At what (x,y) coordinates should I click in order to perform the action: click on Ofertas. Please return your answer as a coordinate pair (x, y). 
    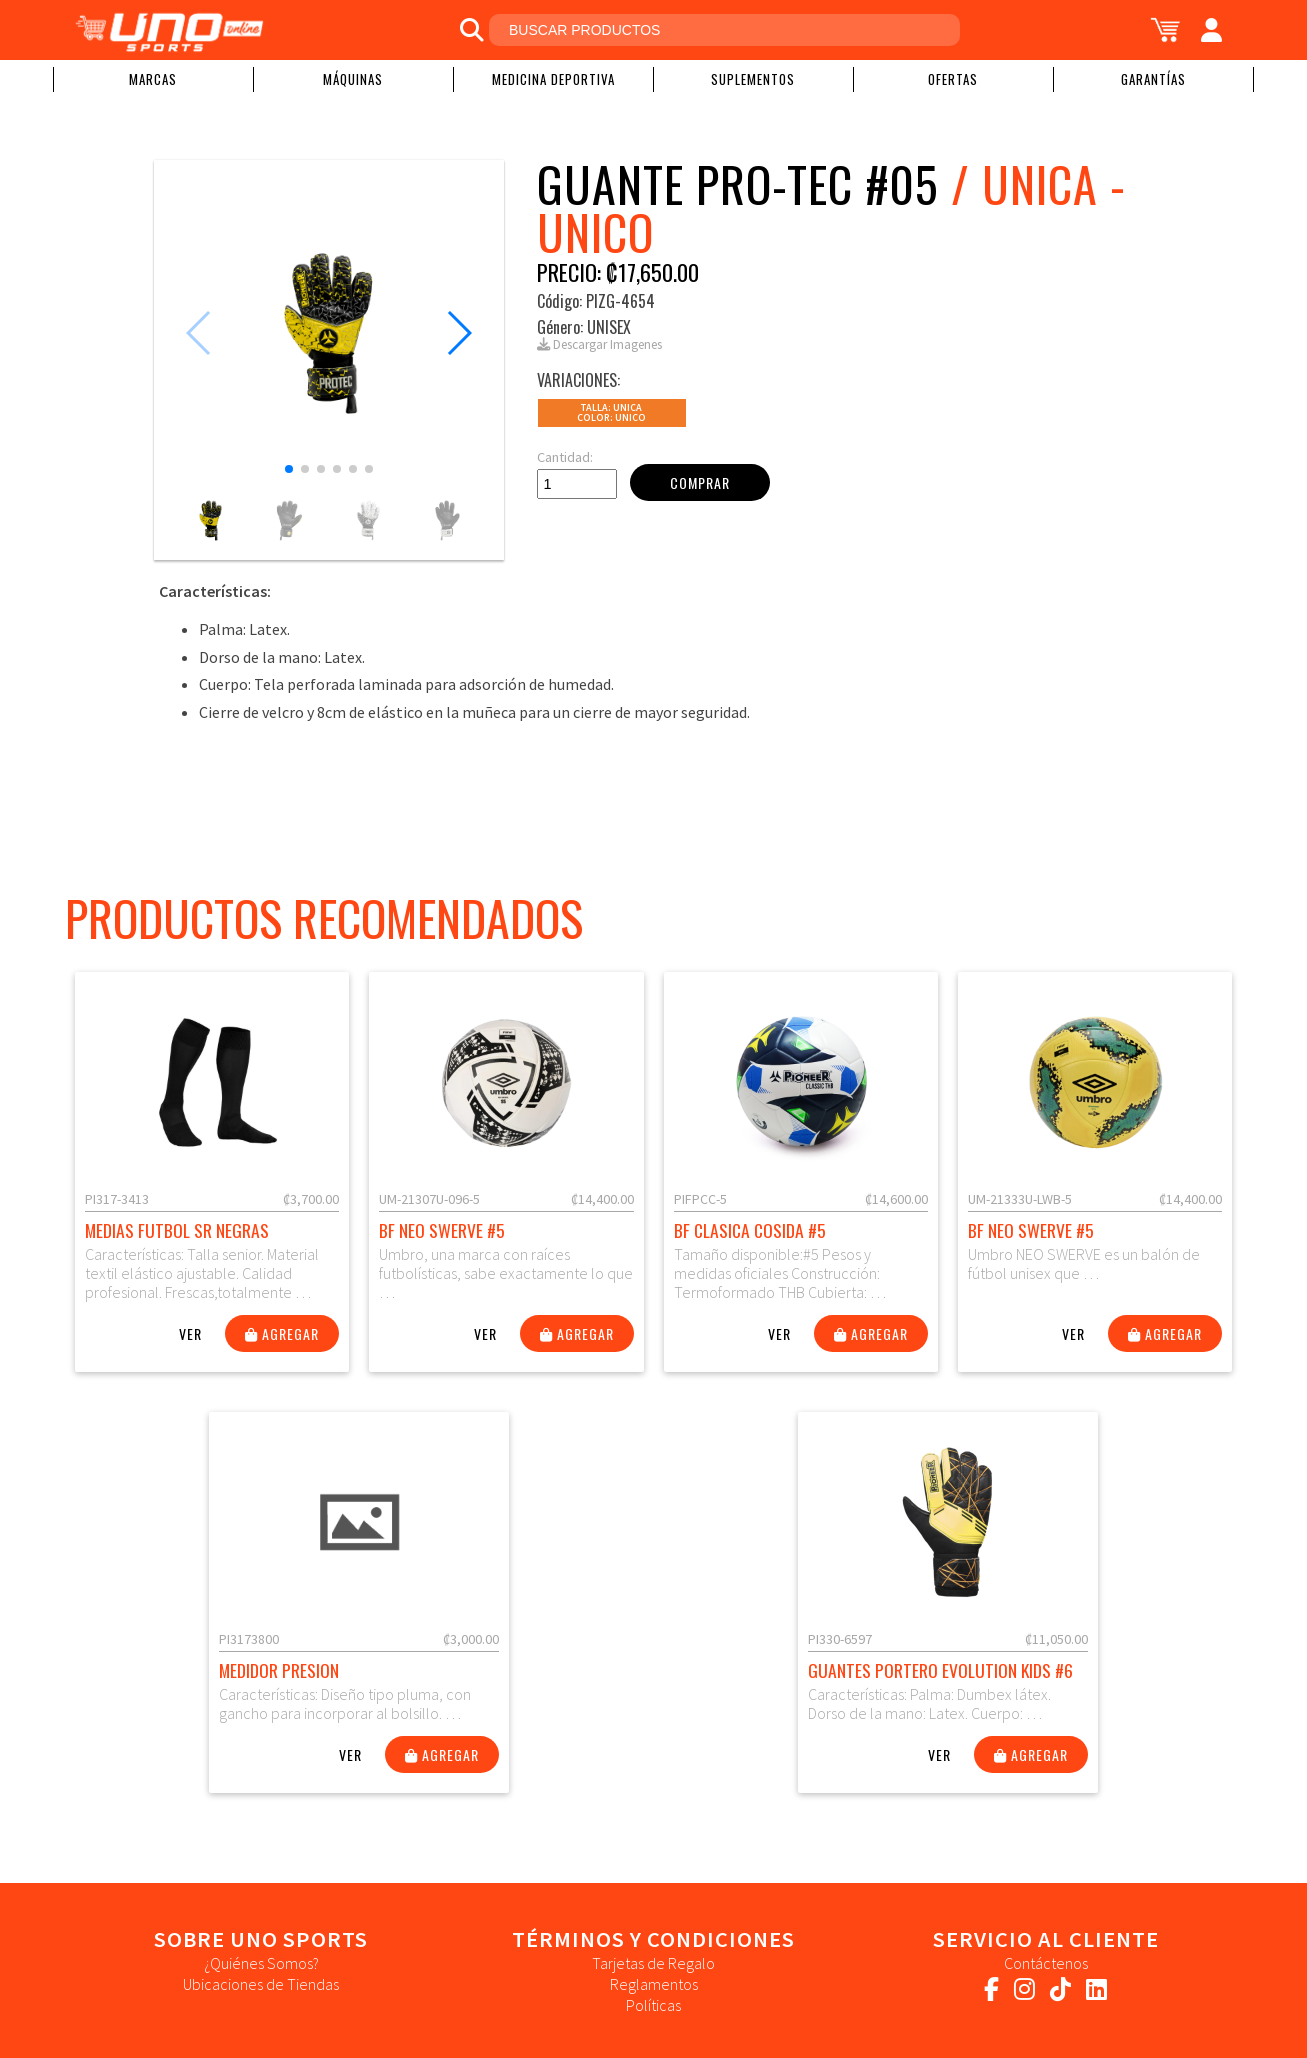
    Looking at the image, I should click on (953, 79).